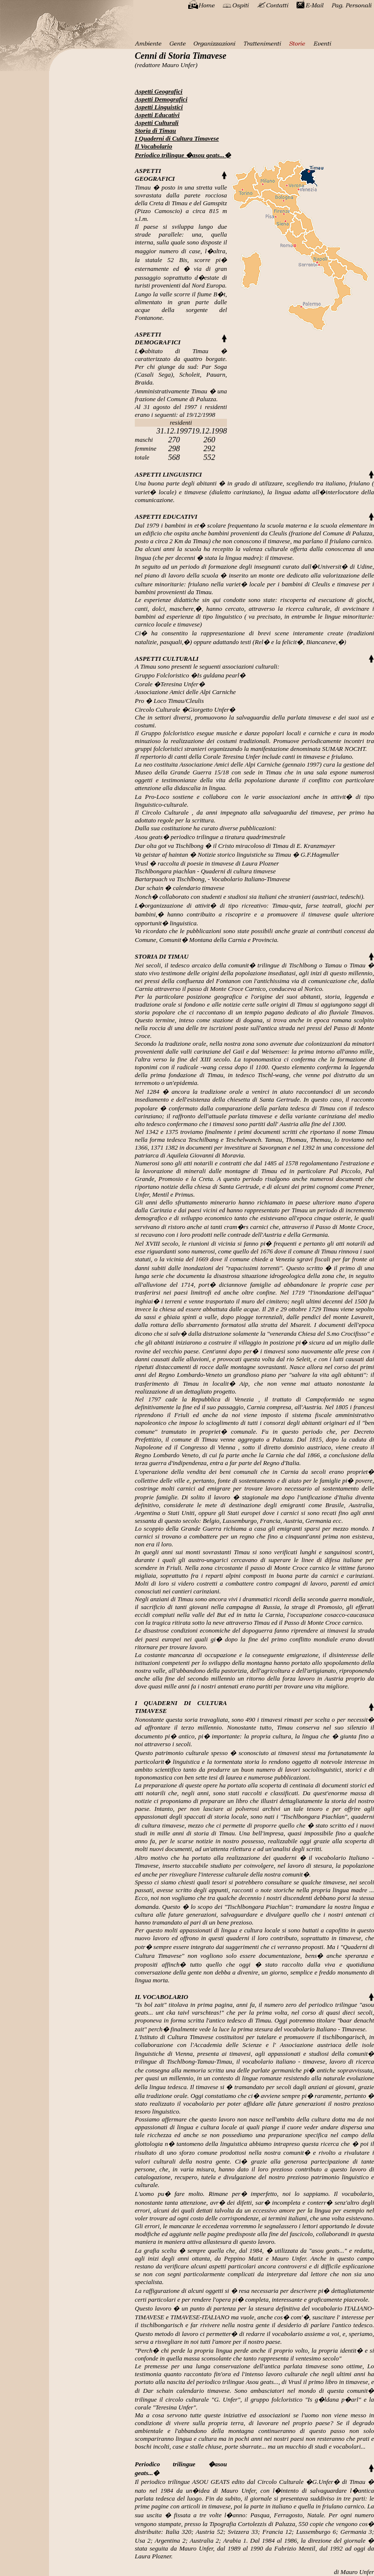  I want to click on ASPETTI DEMOGRAFICI, so click(157, 338).